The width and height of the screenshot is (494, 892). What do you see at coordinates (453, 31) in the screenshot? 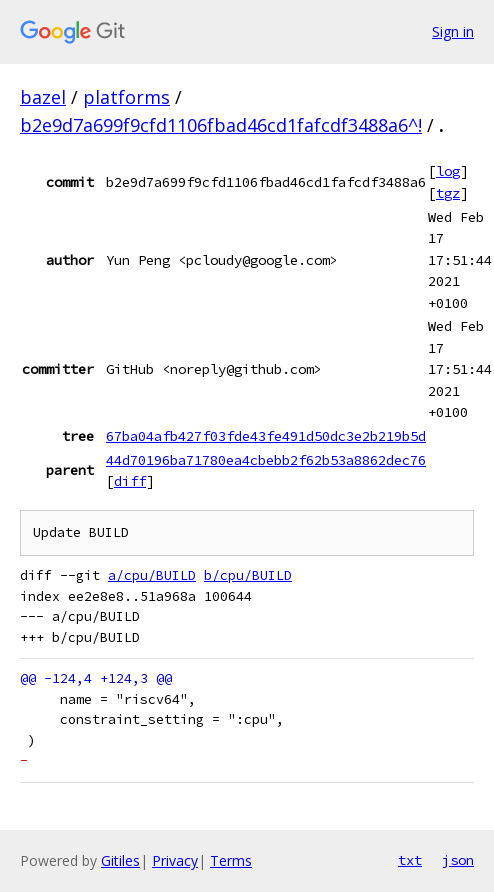
I see `Sign in` at bounding box center [453, 31].